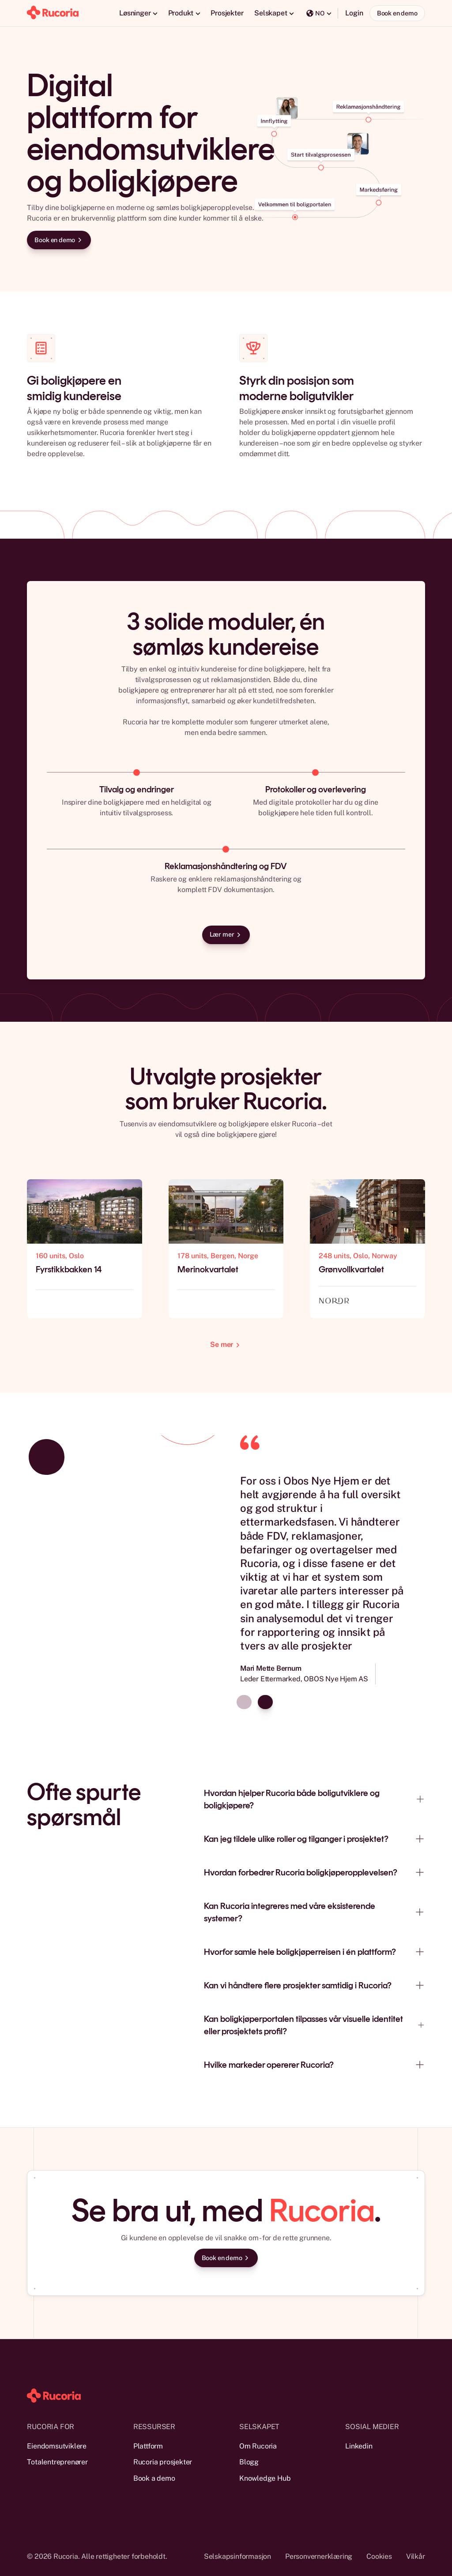 This screenshot has height=2576, width=452. What do you see at coordinates (154, 2478) in the screenshot?
I see `Book a demo` at bounding box center [154, 2478].